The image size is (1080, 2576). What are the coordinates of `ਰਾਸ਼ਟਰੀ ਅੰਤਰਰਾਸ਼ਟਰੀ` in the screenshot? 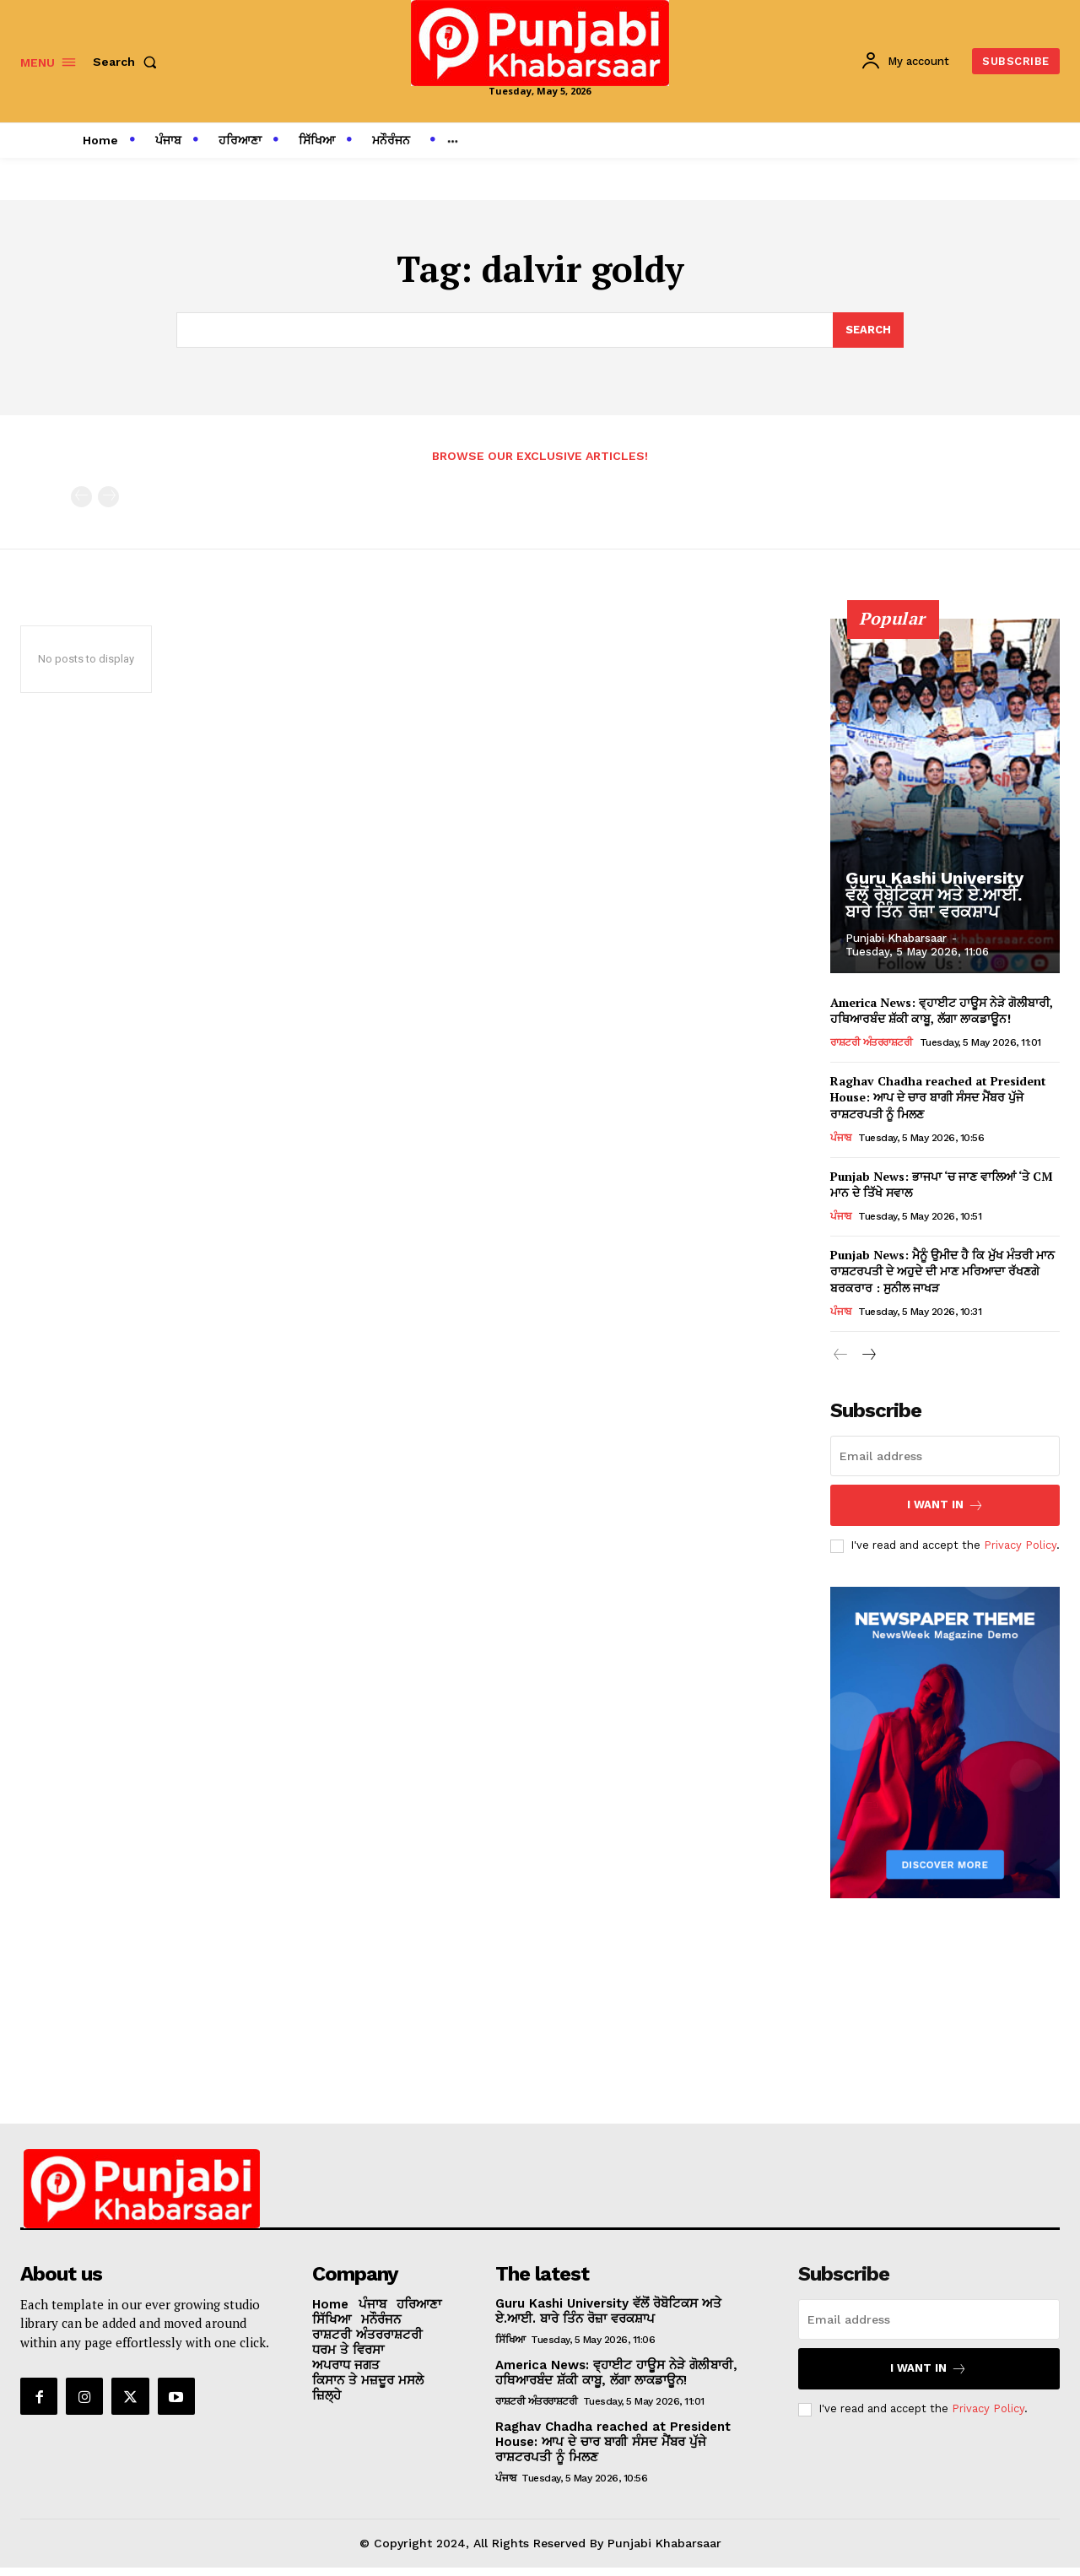 It's located at (871, 1043).